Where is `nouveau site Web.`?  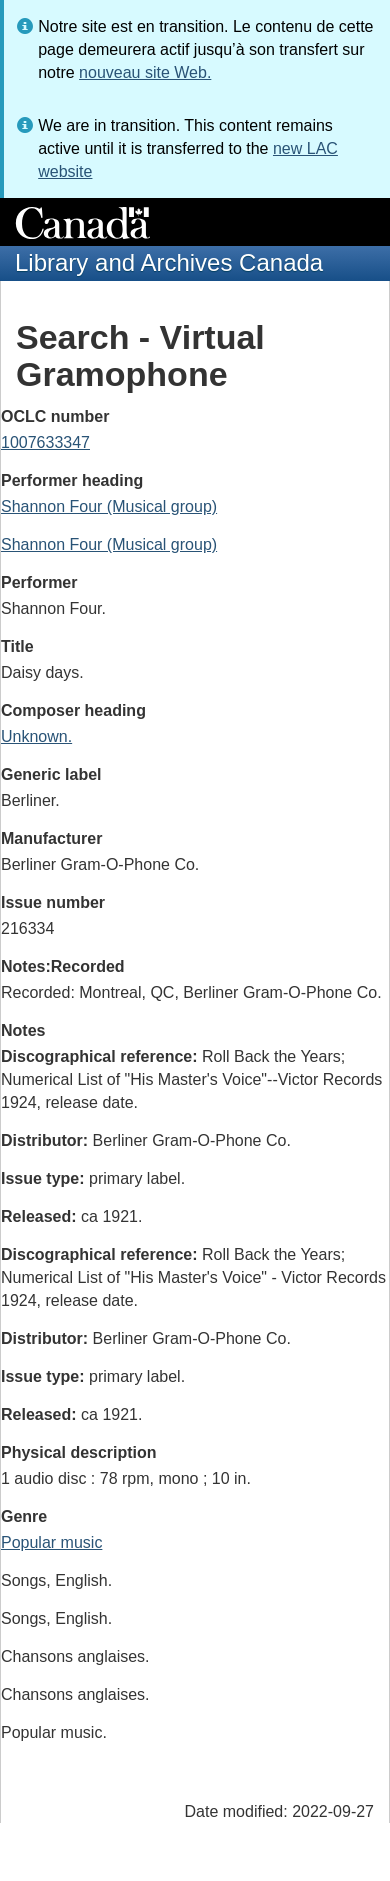 nouveau site Web. is located at coordinates (145, 72).